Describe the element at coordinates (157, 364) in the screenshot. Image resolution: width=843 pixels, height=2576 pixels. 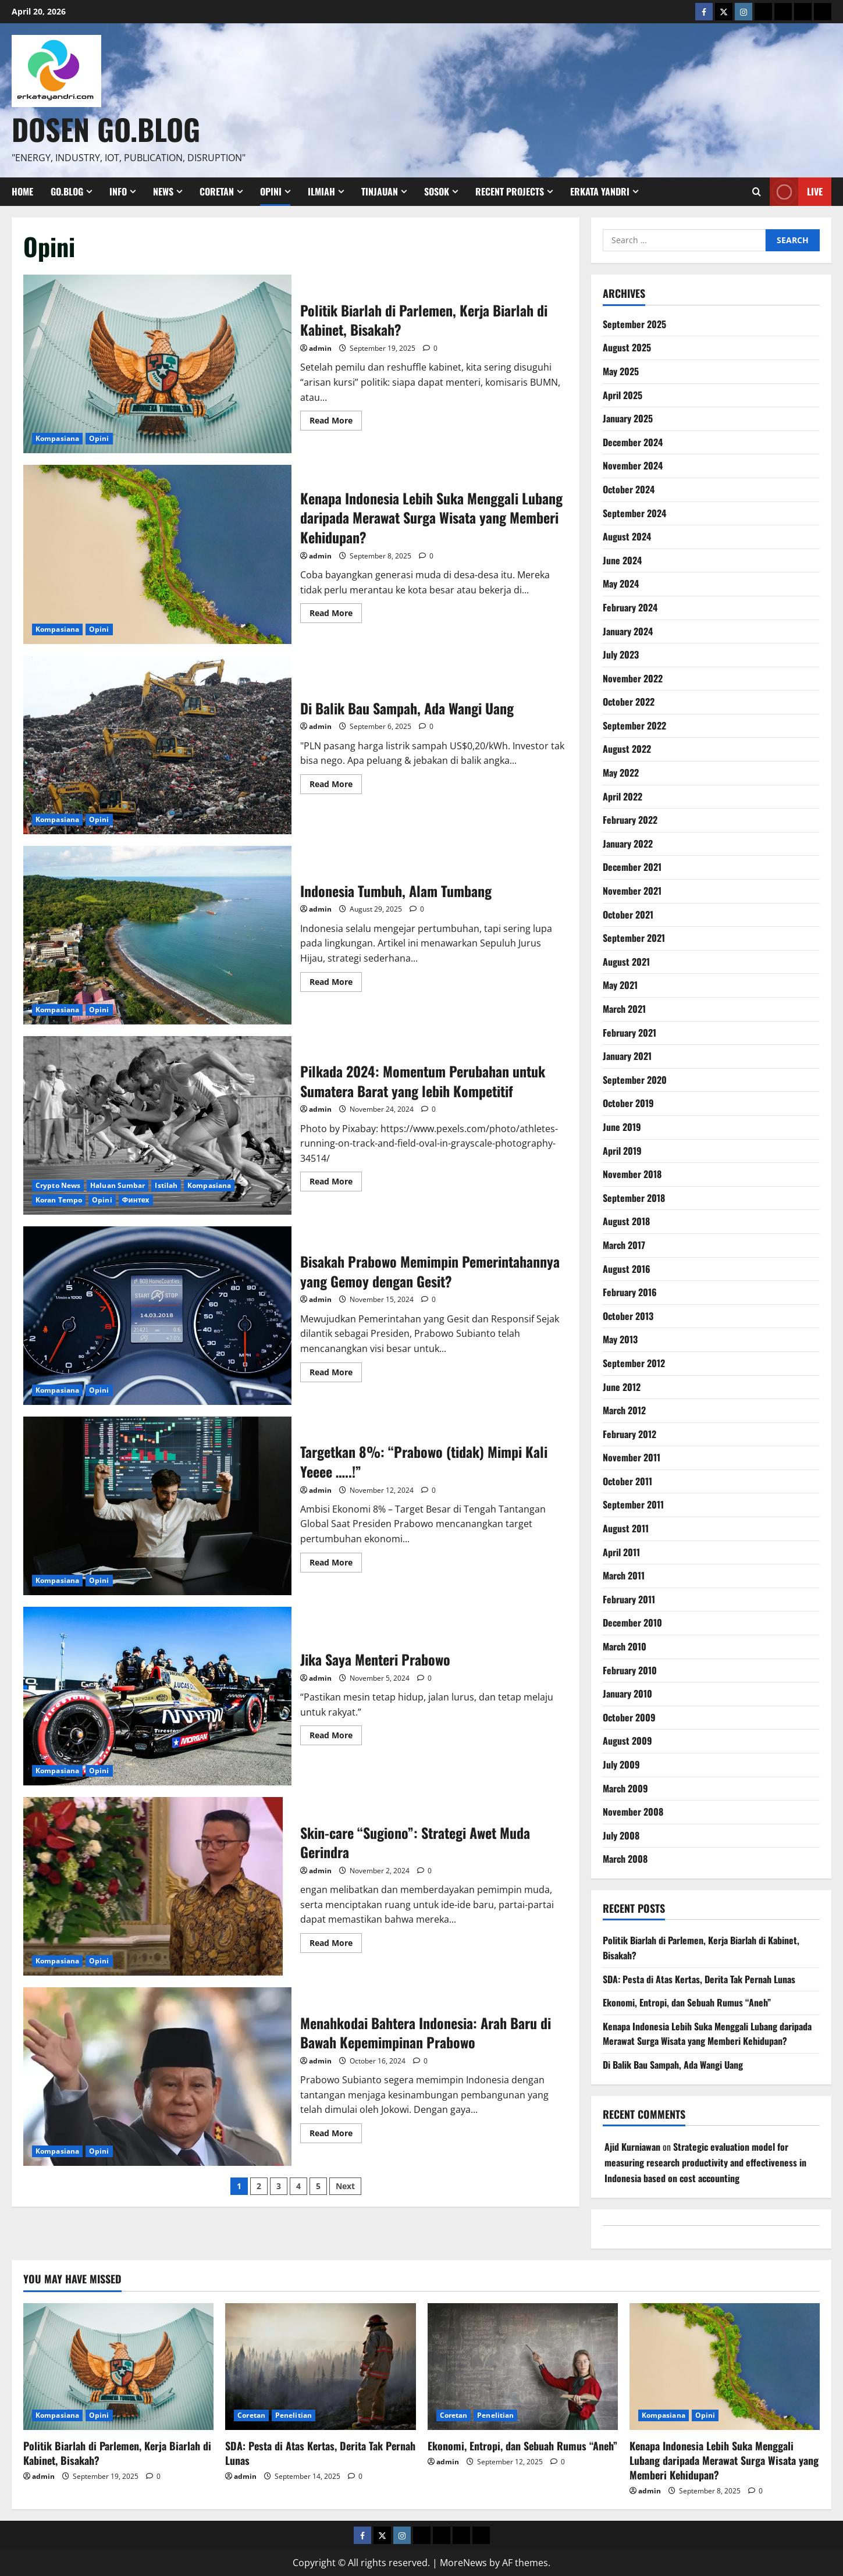
I see `Politik Biarlah di Parlemen, Kerja Biarlah di Kabinet, Bisakah?` at that location.